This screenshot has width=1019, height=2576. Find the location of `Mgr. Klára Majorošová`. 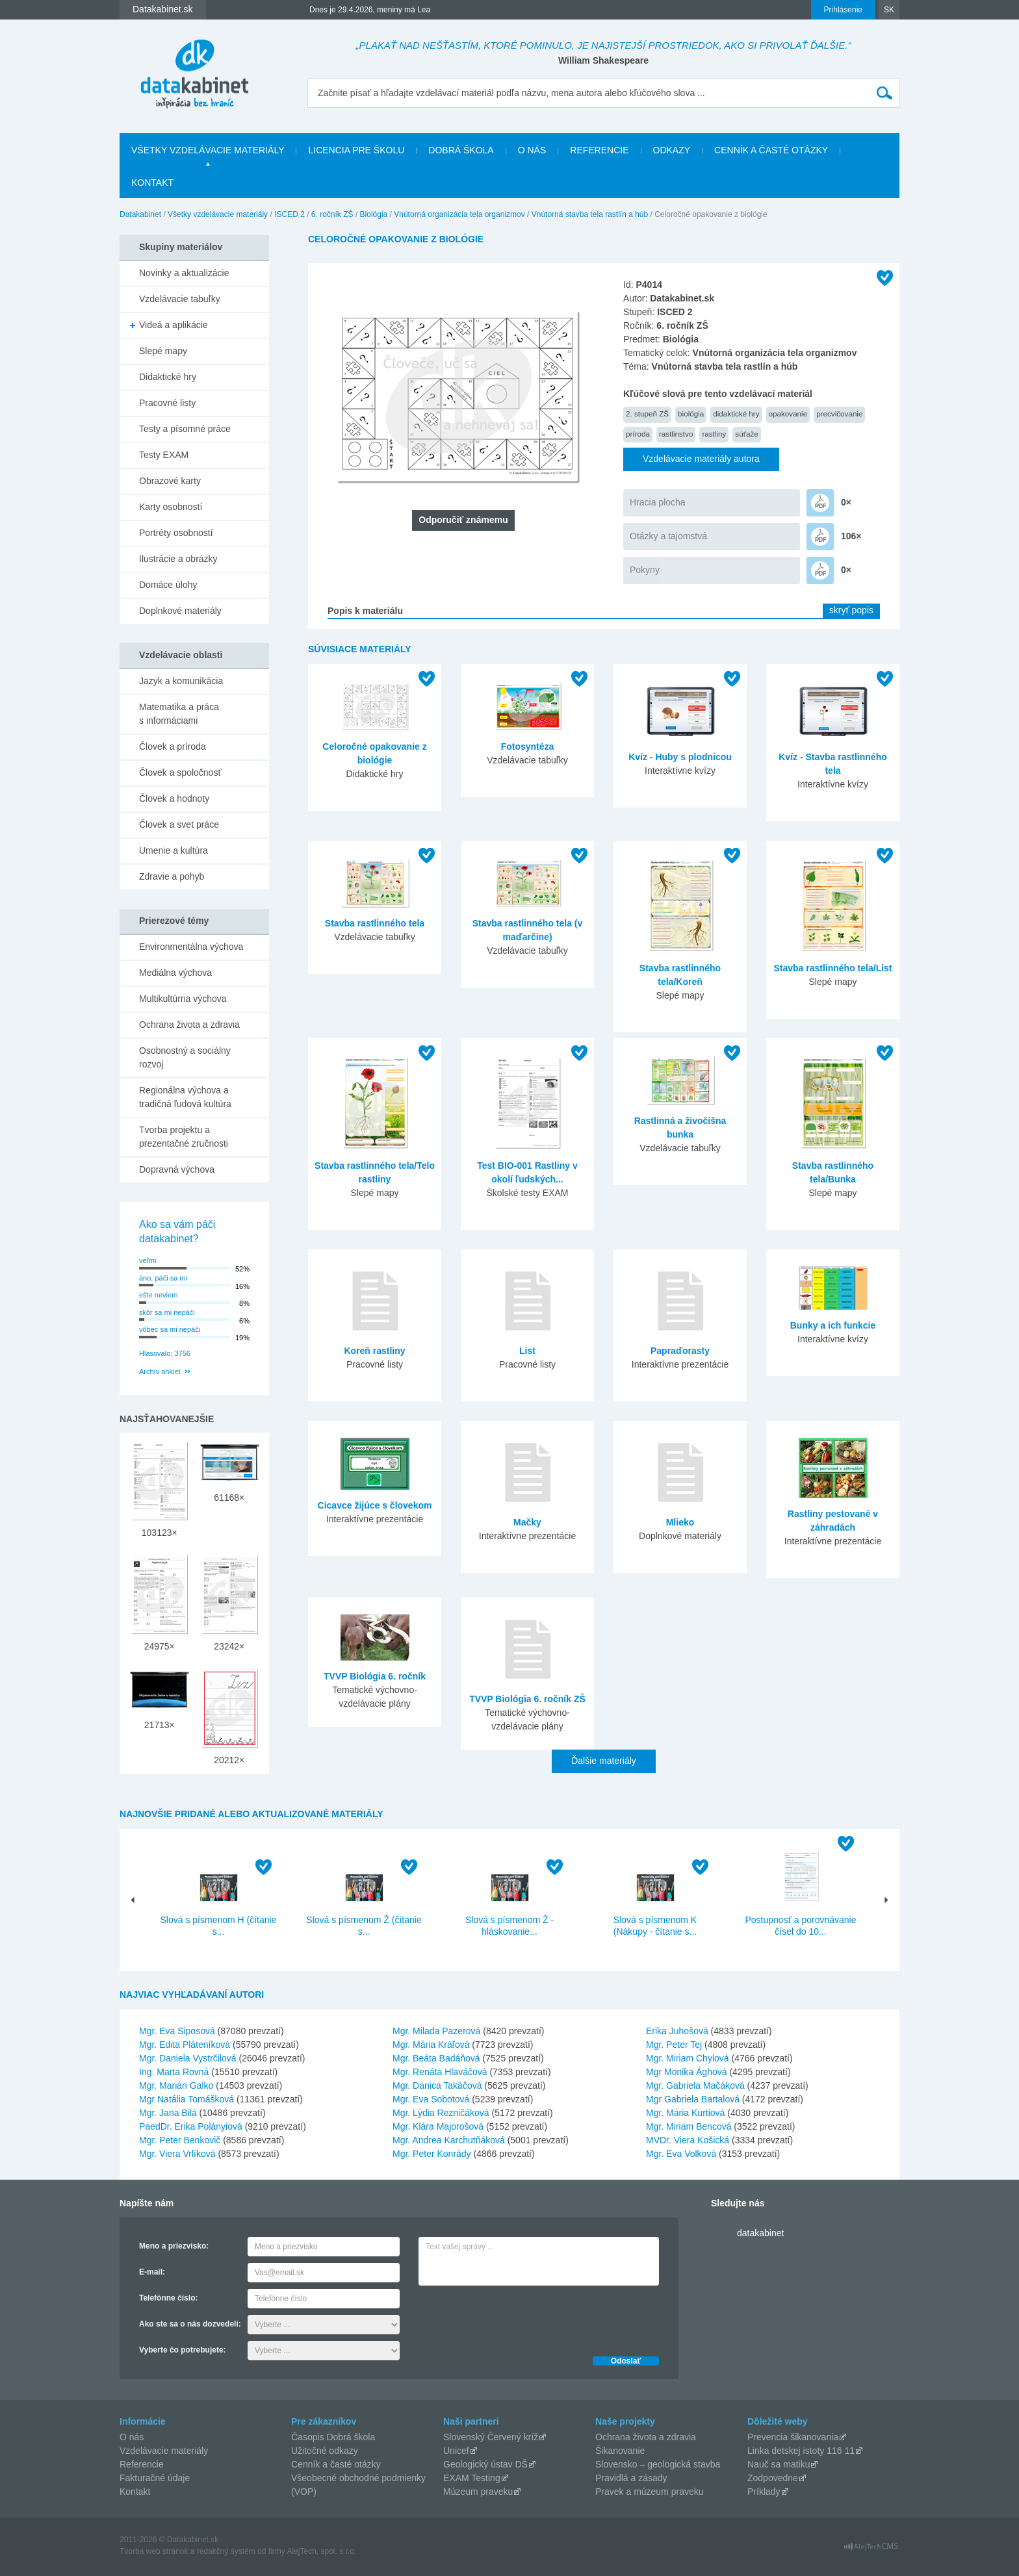

Mgr. Klára Majorošová is located at coordinates (438, 2126).